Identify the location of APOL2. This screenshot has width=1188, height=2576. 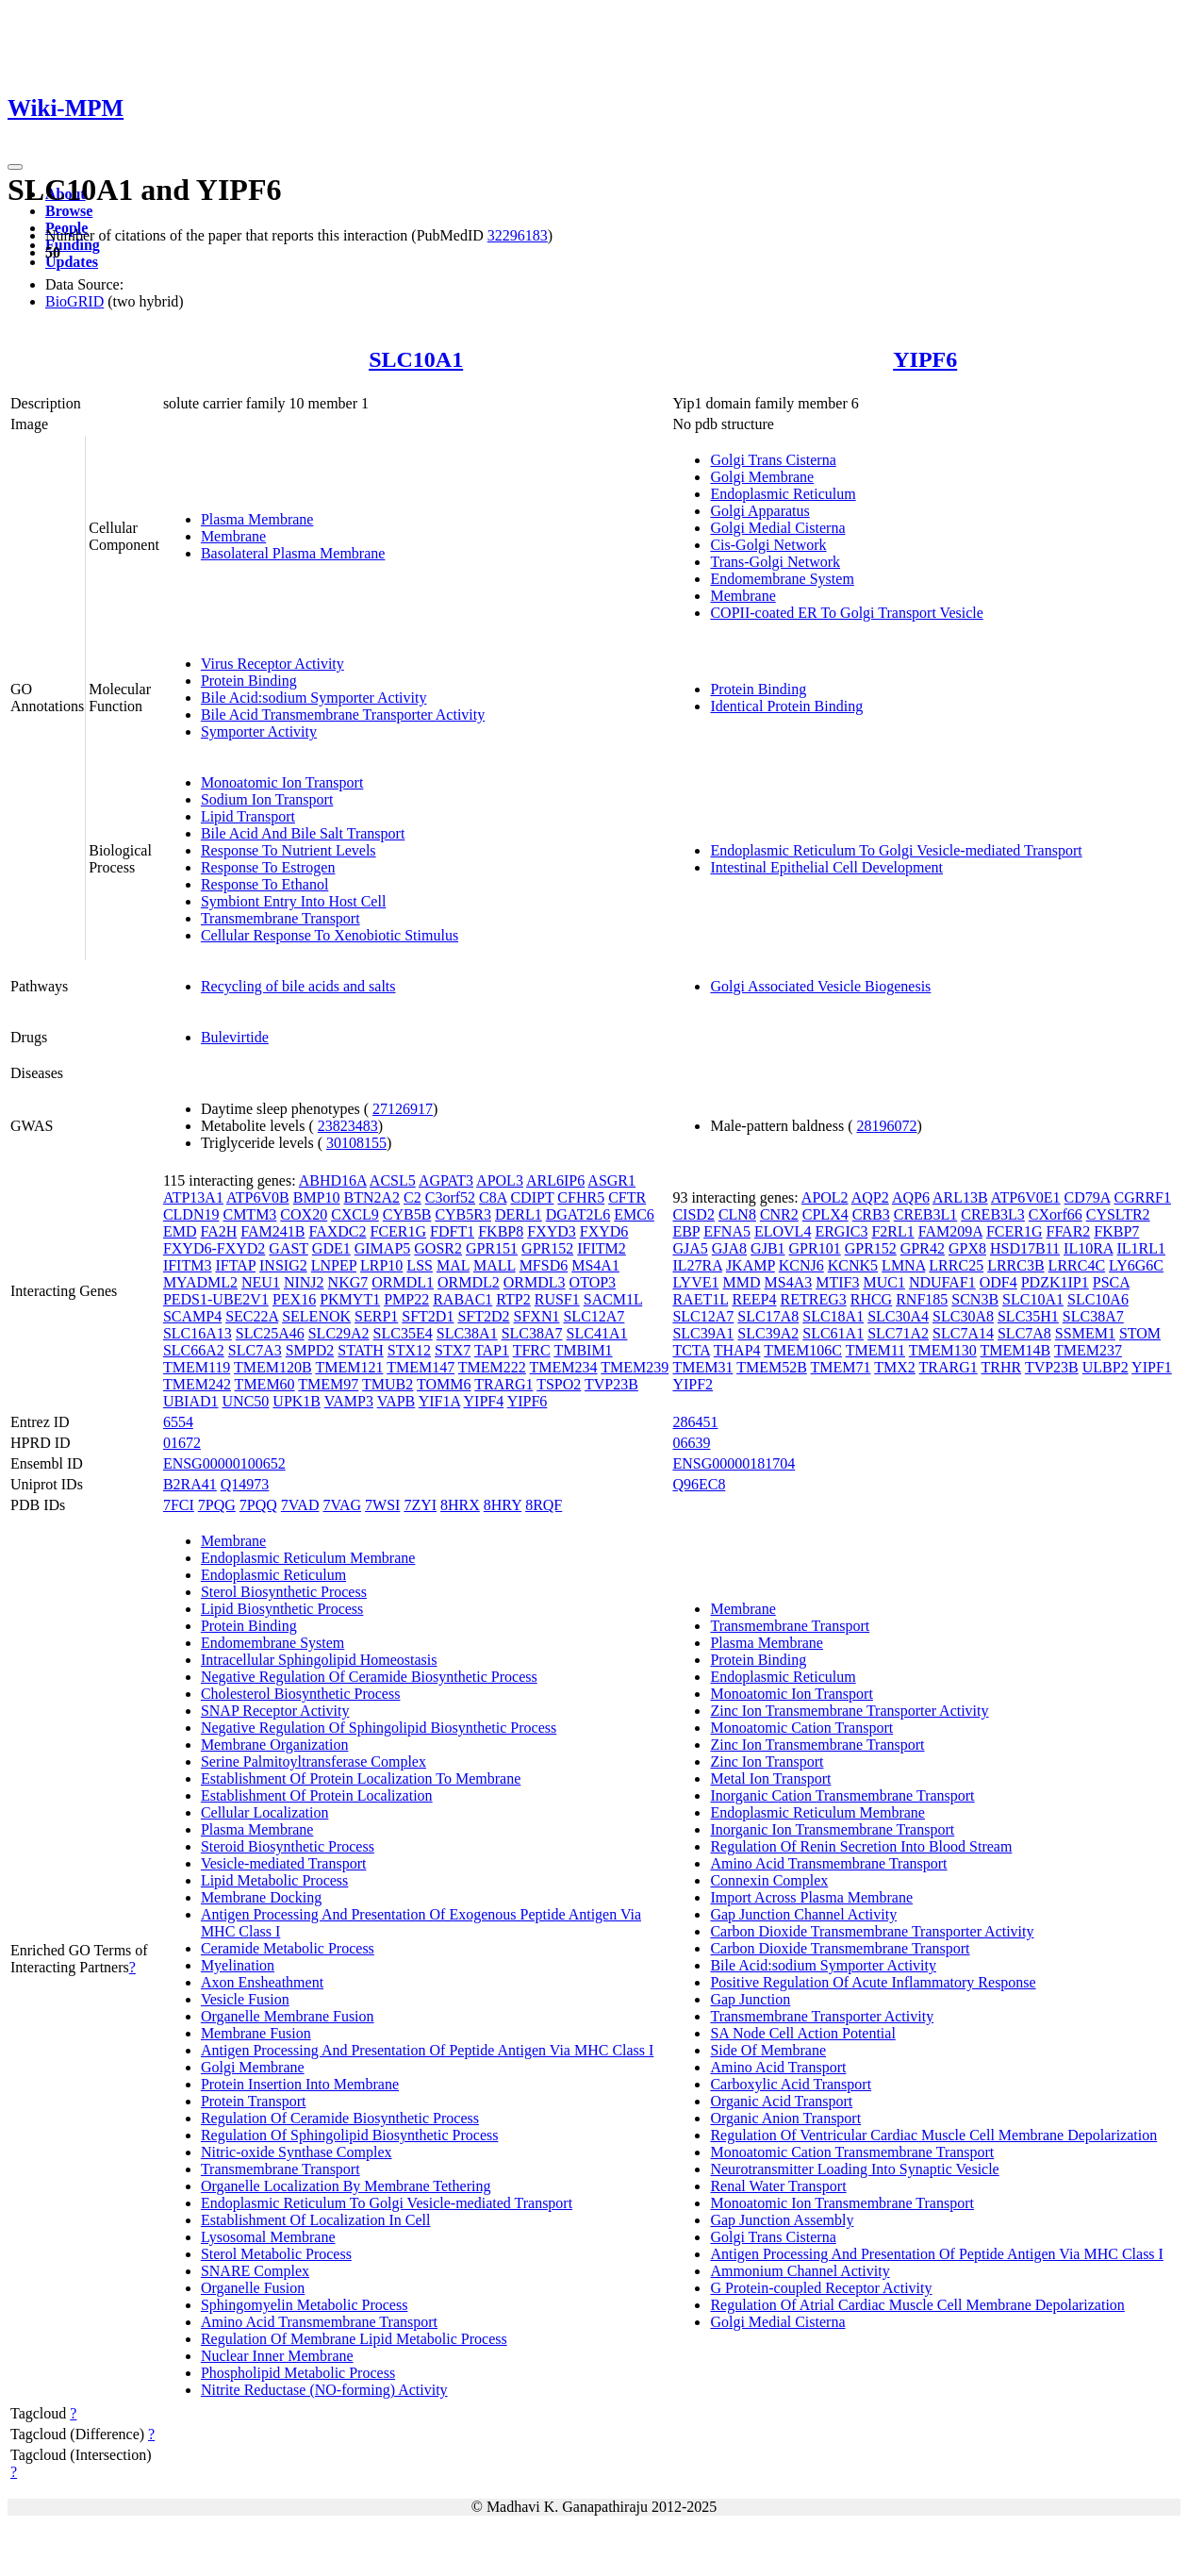
(825, 1197).